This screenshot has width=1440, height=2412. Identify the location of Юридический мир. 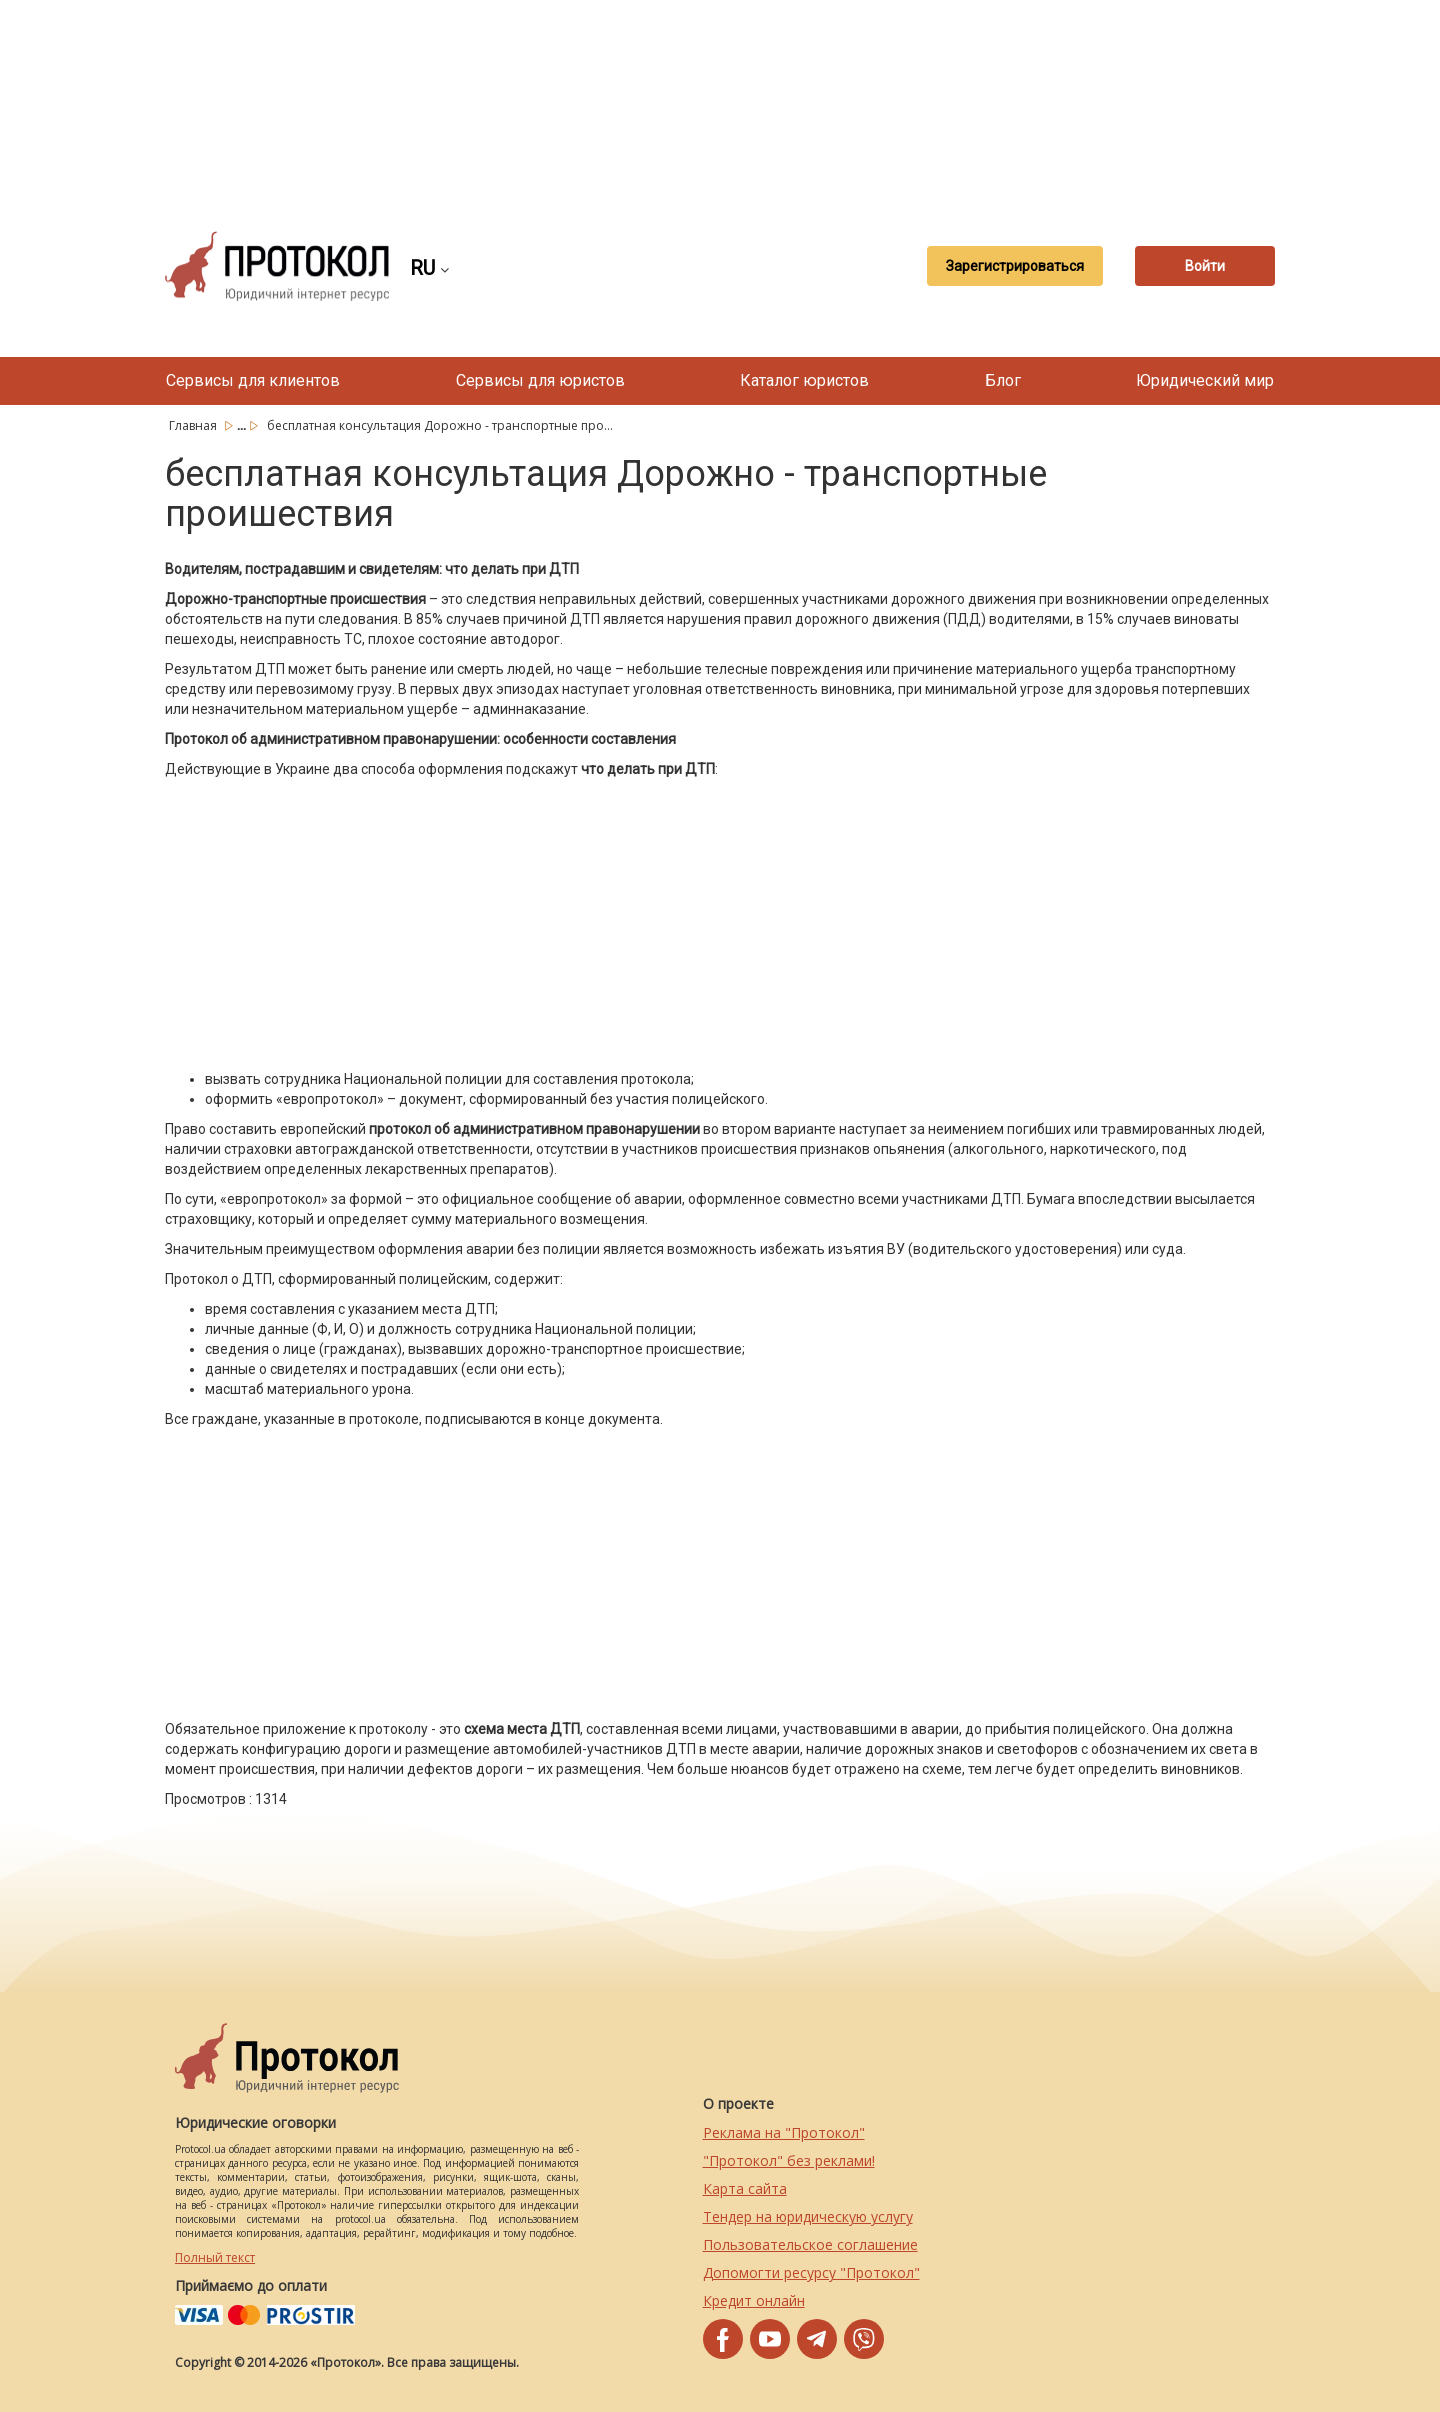
(1205, 380).